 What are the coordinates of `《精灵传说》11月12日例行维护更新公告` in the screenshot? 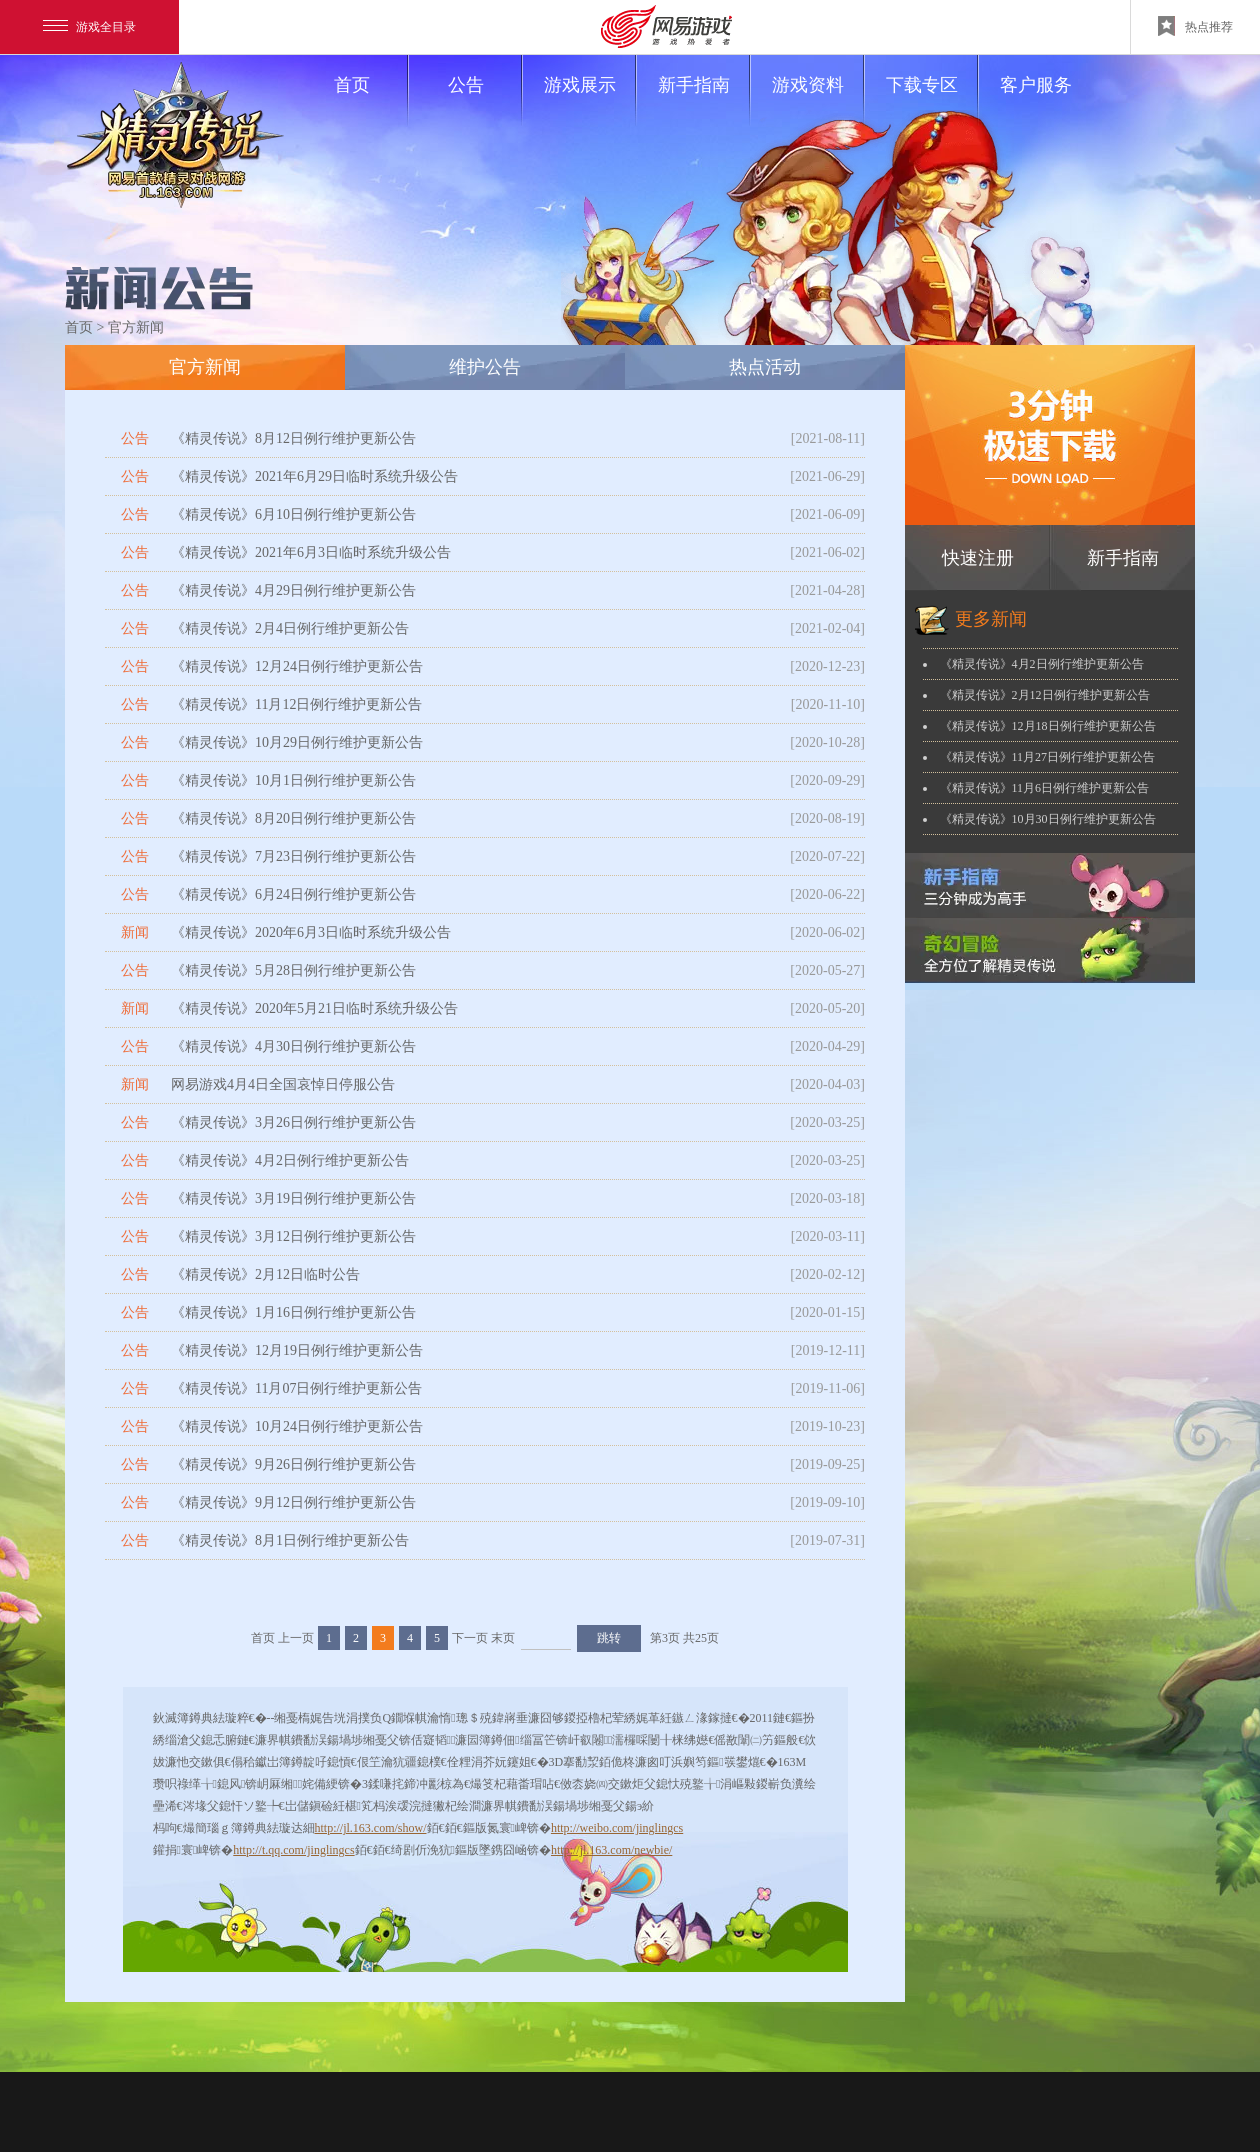 It's located at (296, 704).